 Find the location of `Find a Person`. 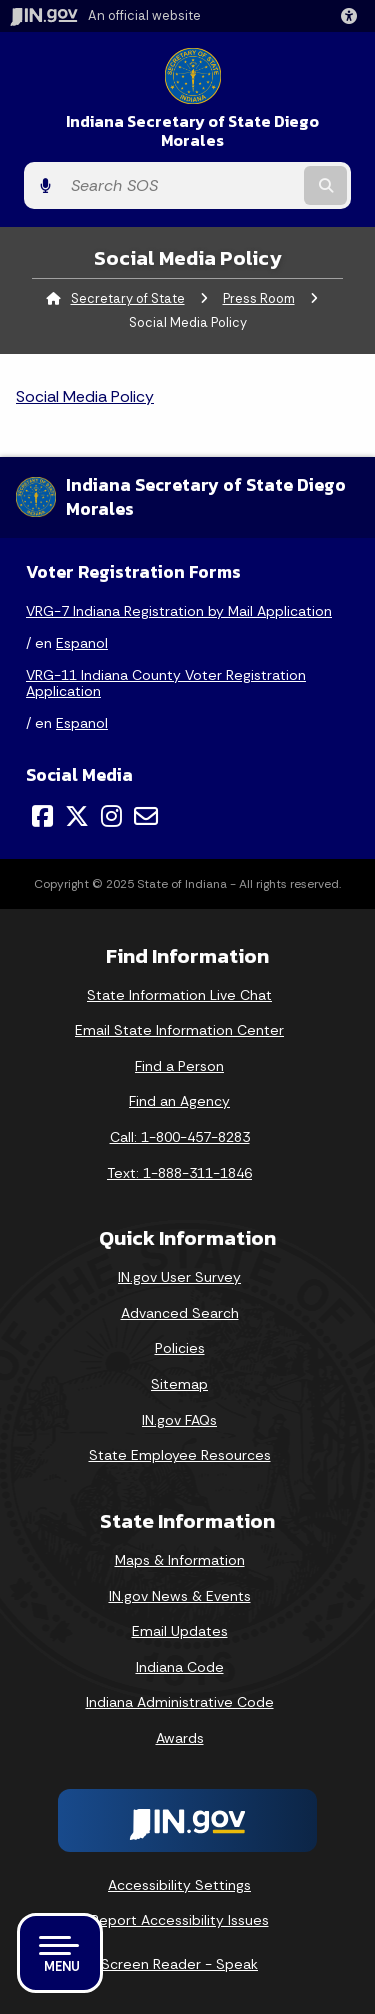

Find a Person is located at coordinates (179, 1066).